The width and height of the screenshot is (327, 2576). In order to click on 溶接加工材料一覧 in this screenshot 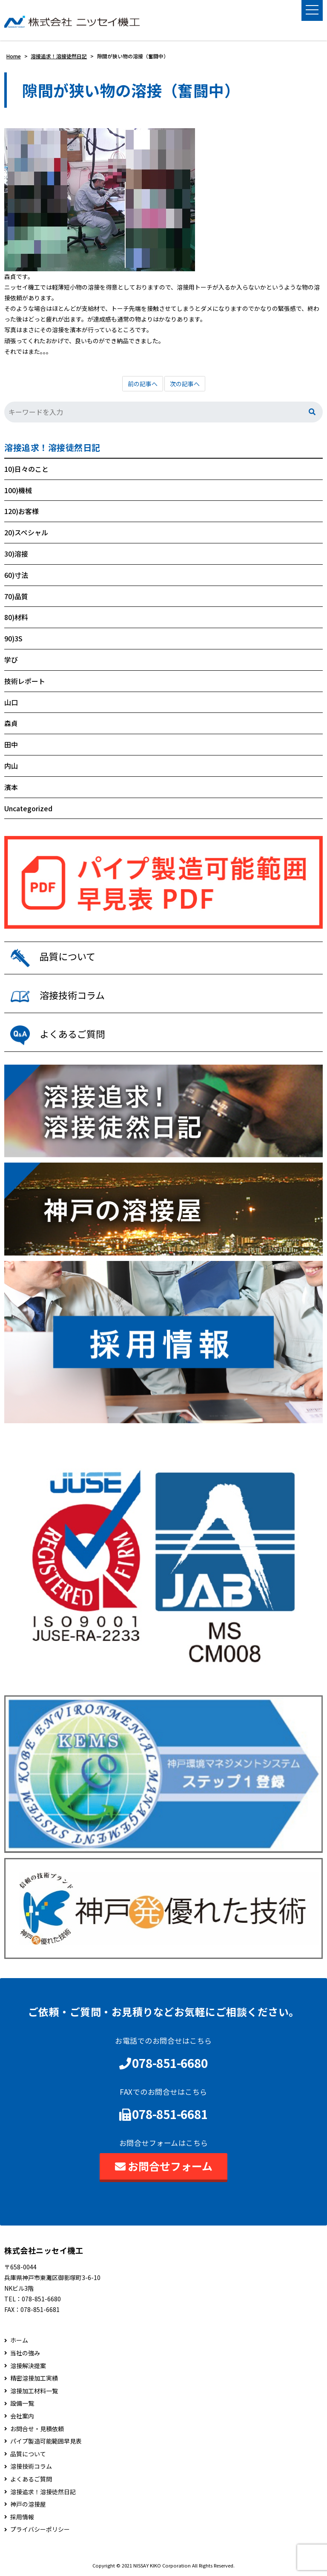, I will do `click(34, 2391)`.